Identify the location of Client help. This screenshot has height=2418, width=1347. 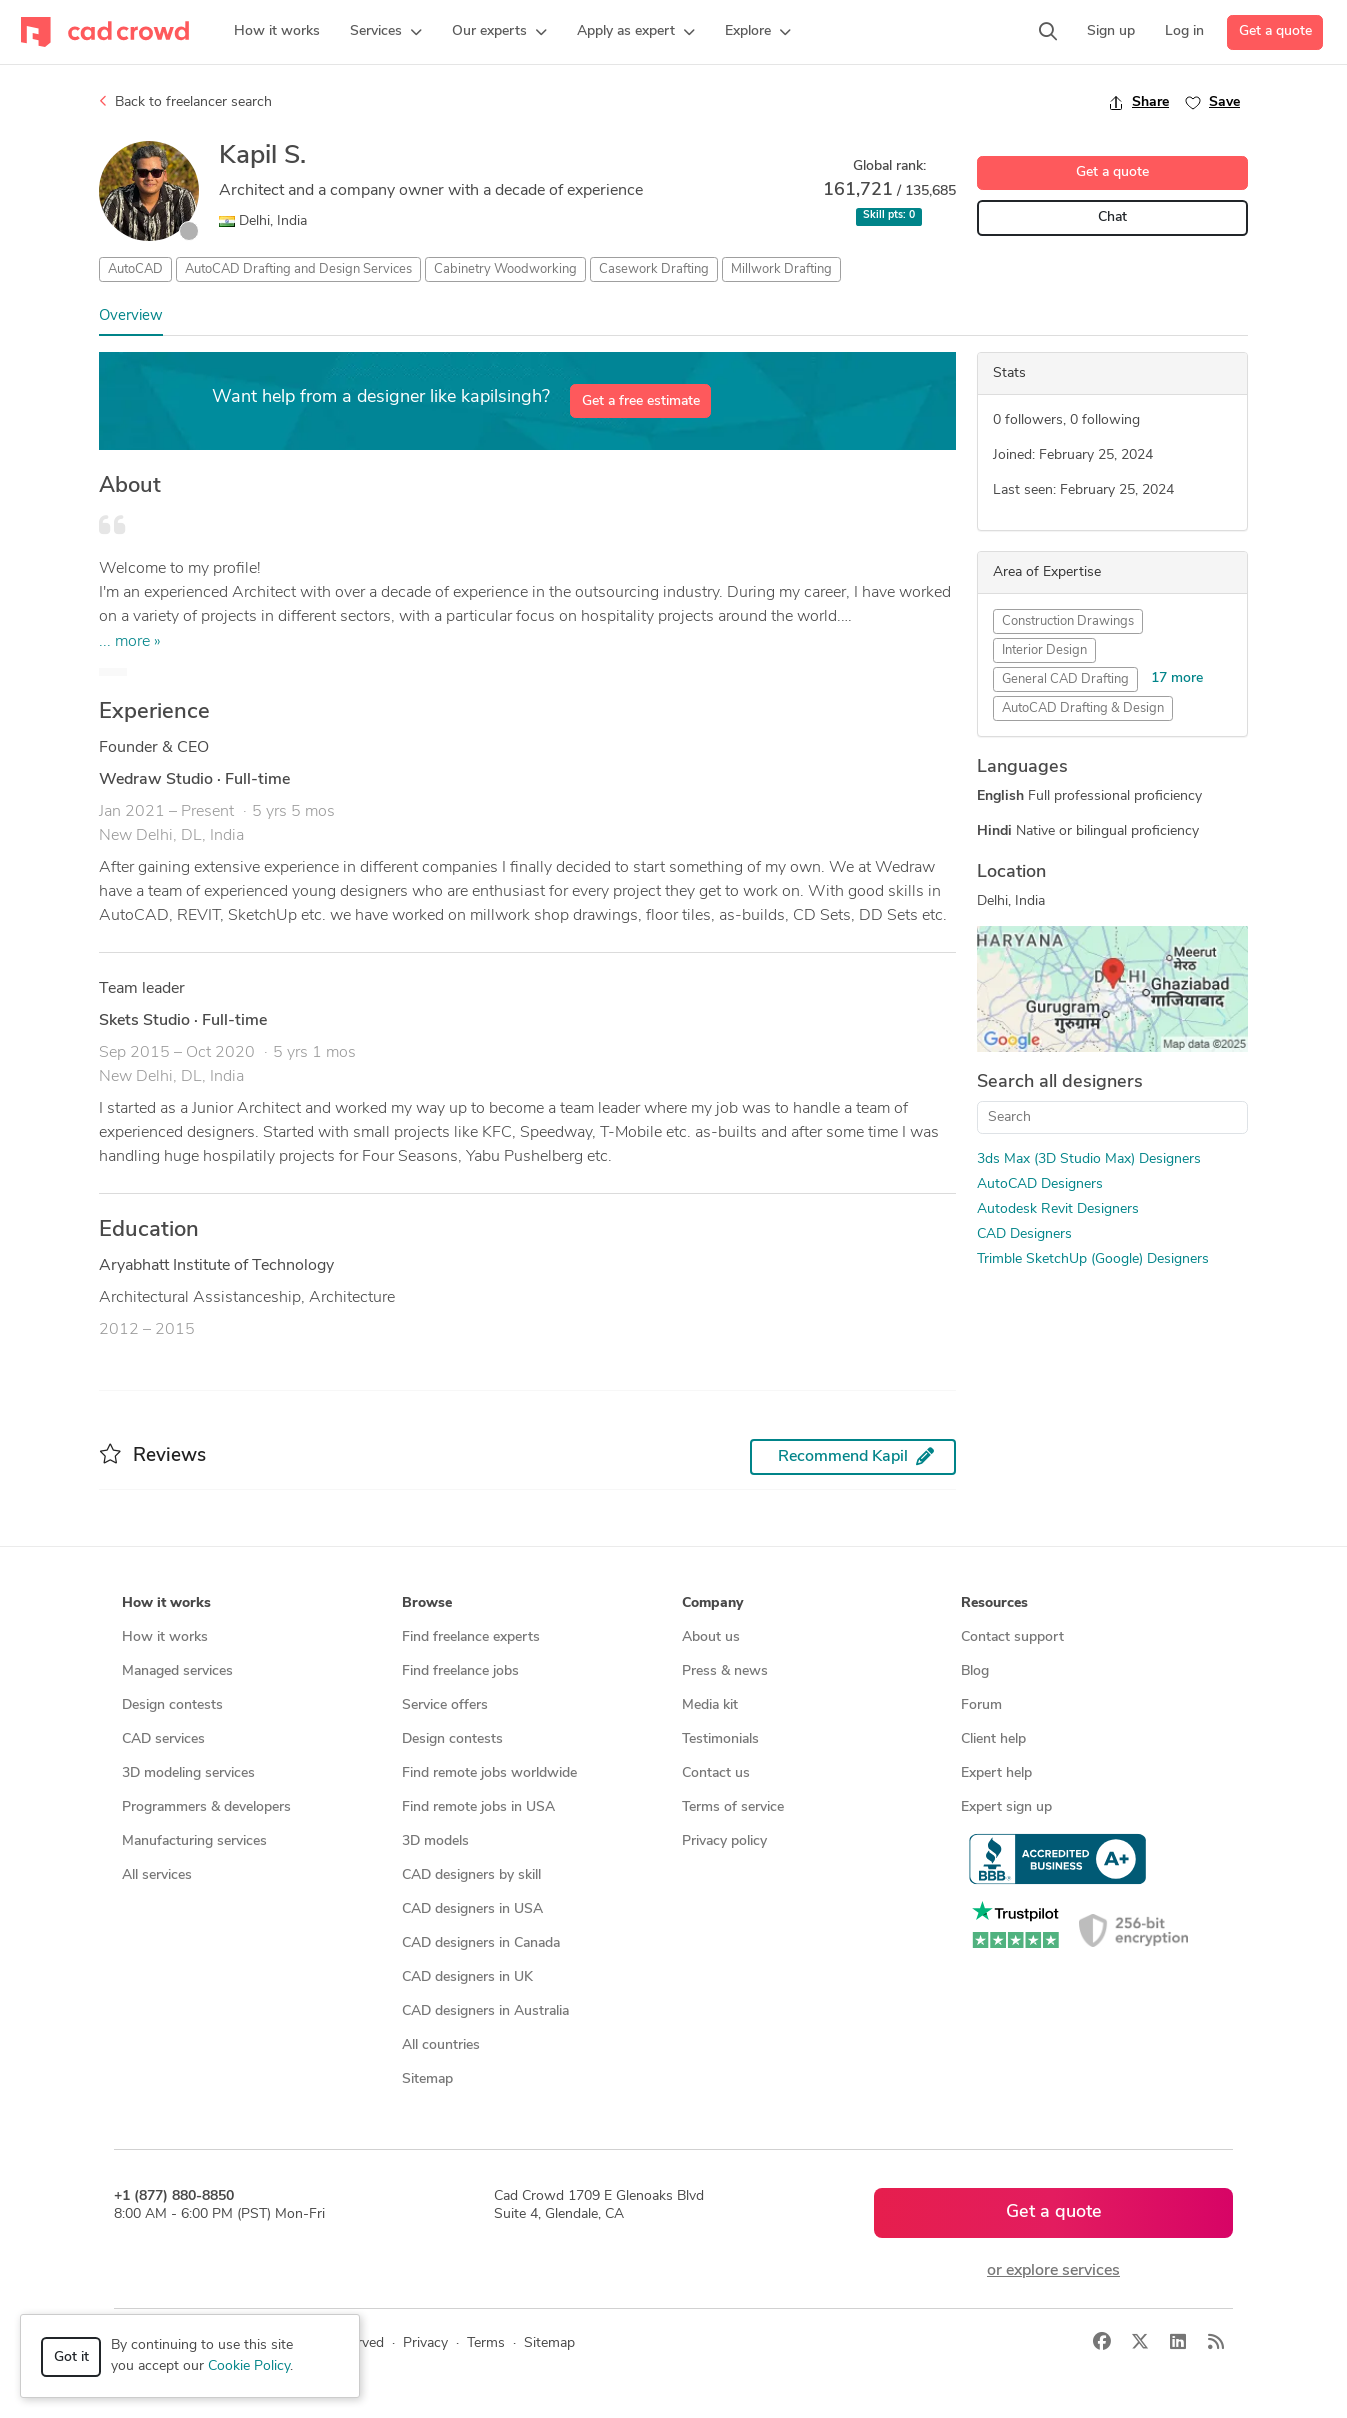
(993, 1739).